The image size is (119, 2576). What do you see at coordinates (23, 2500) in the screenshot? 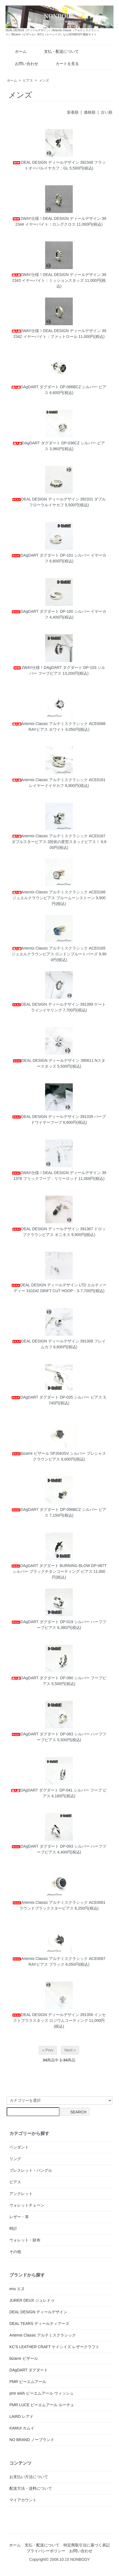
I see `マイアカウント` at bounding box center [23, 2500].